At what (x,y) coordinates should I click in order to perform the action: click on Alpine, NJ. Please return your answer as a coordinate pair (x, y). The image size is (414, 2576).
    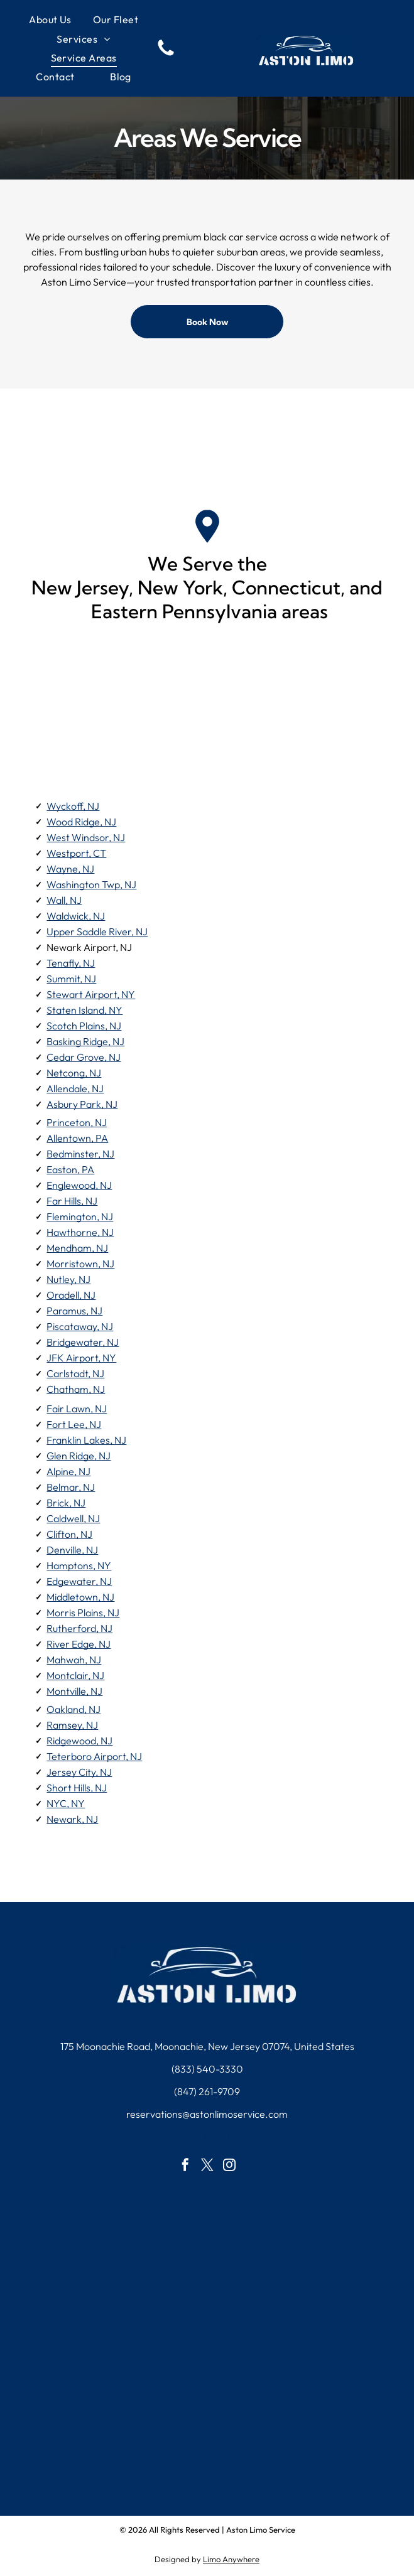
    Looking at the image, I should click on (68, 1471).